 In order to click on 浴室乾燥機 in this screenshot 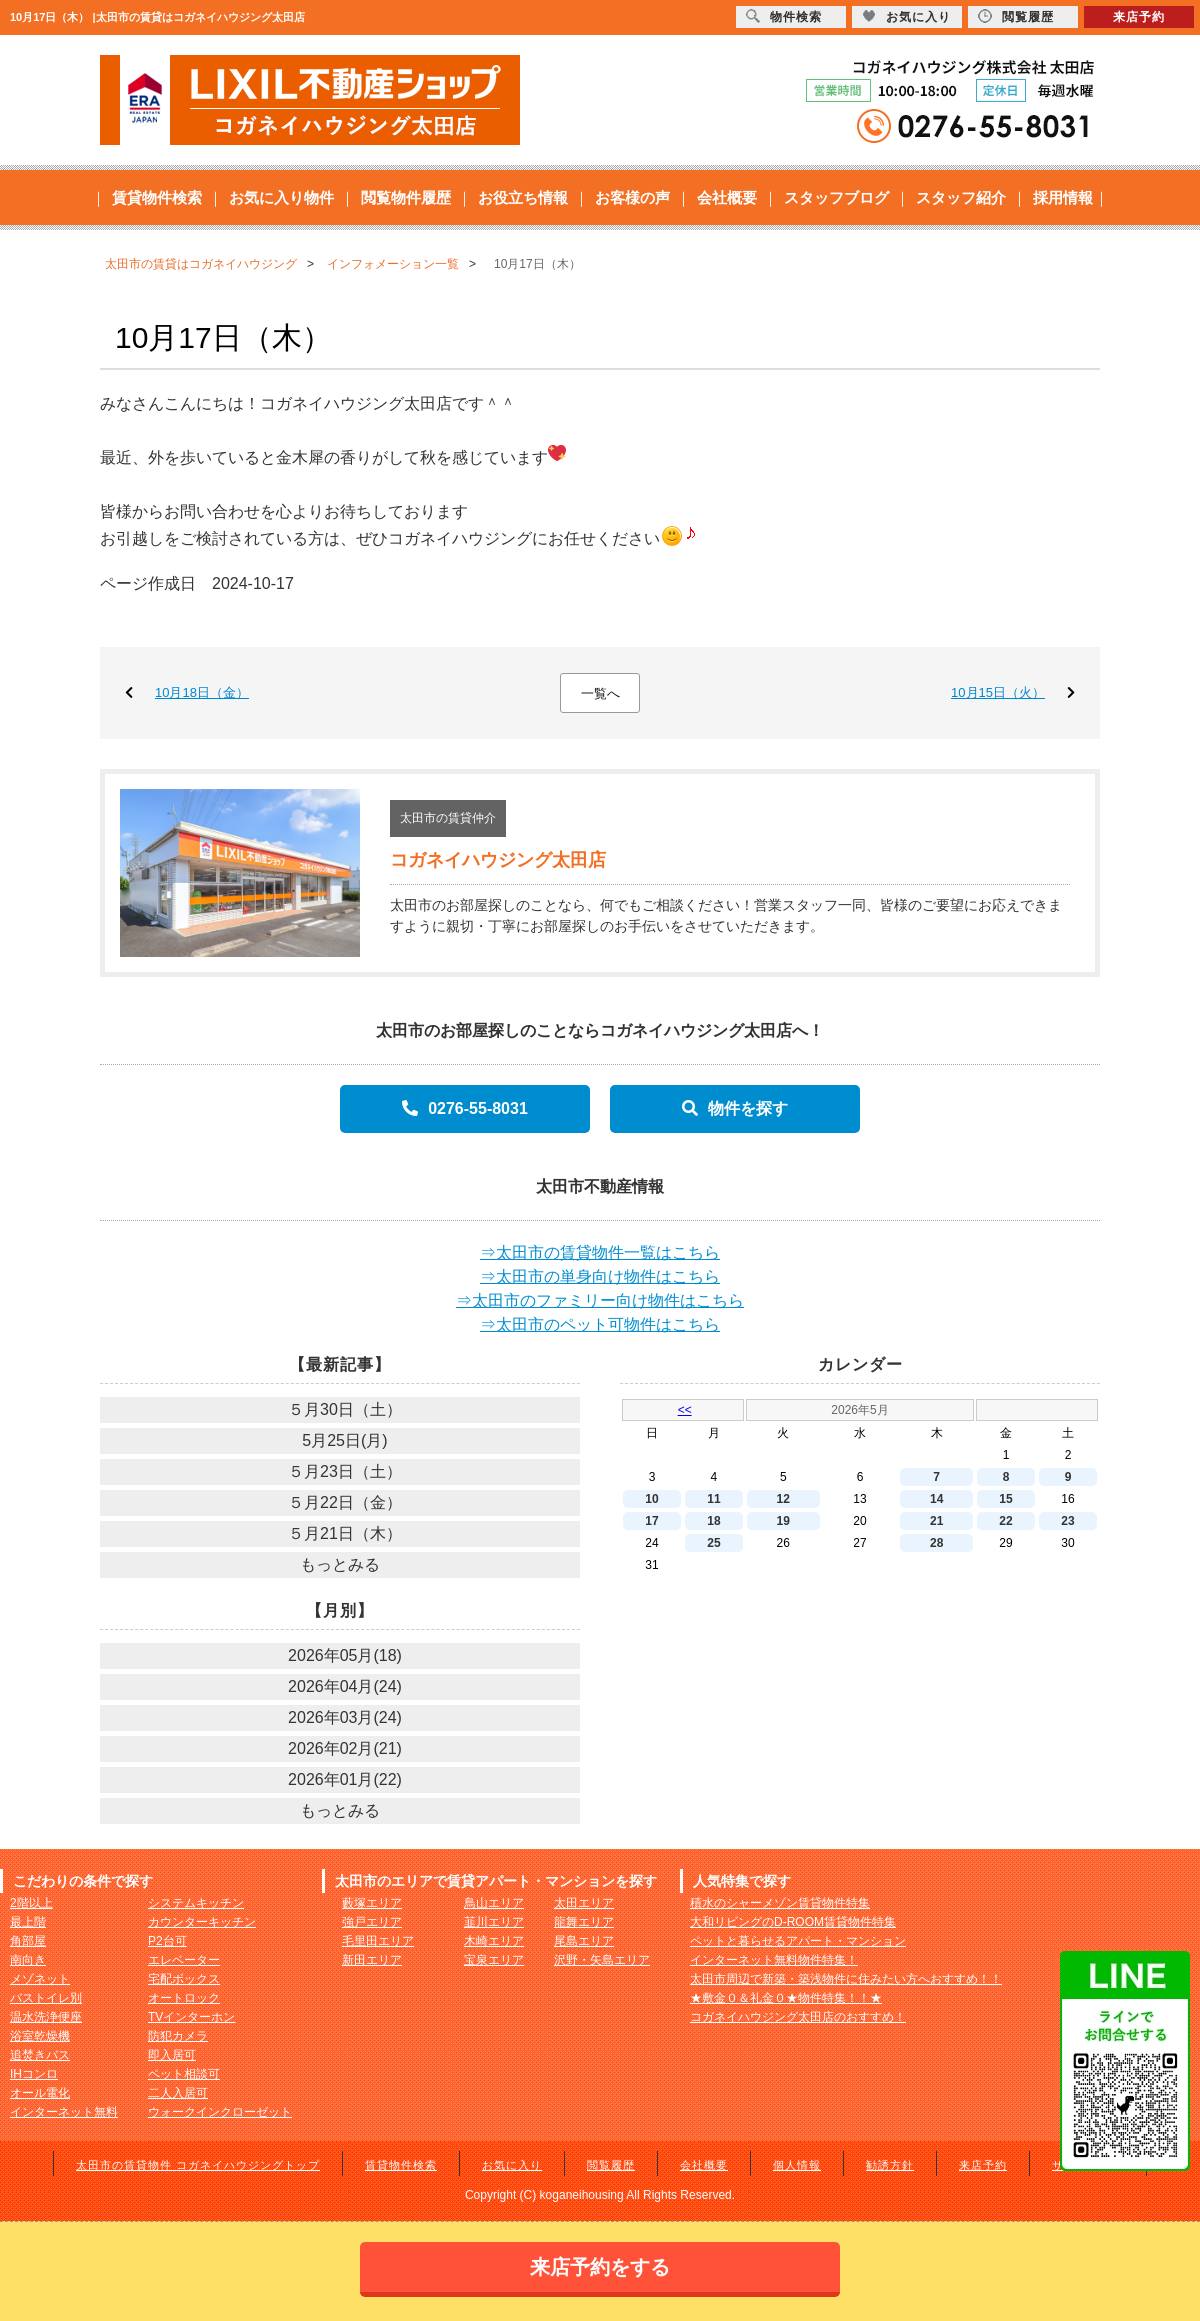, I will do `click(40, 2036)`.